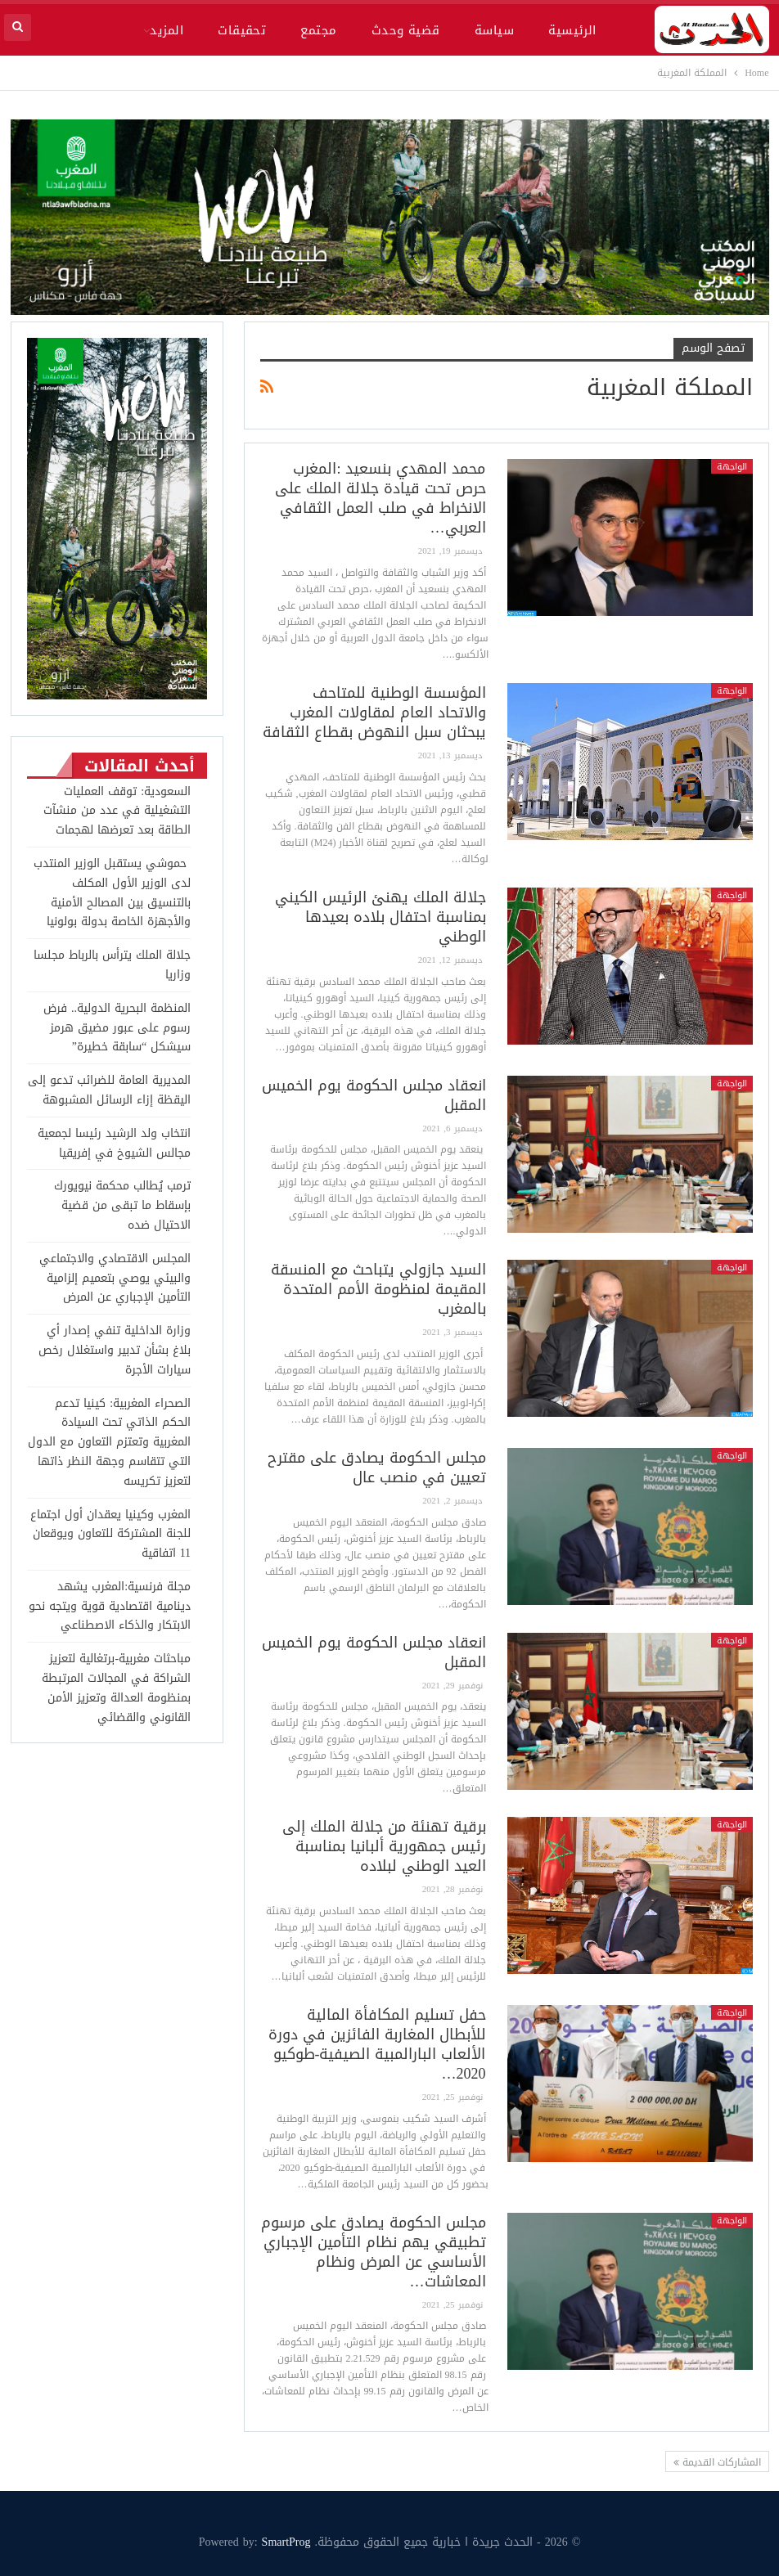 Image resolution: width=779 pixels, height=2576 pixels. Describe the element at coordinates (377, 1467) in the screenshot. I see `مجلس الحكومة يصادق على مقترح تعيين في منصب عال` at that location.